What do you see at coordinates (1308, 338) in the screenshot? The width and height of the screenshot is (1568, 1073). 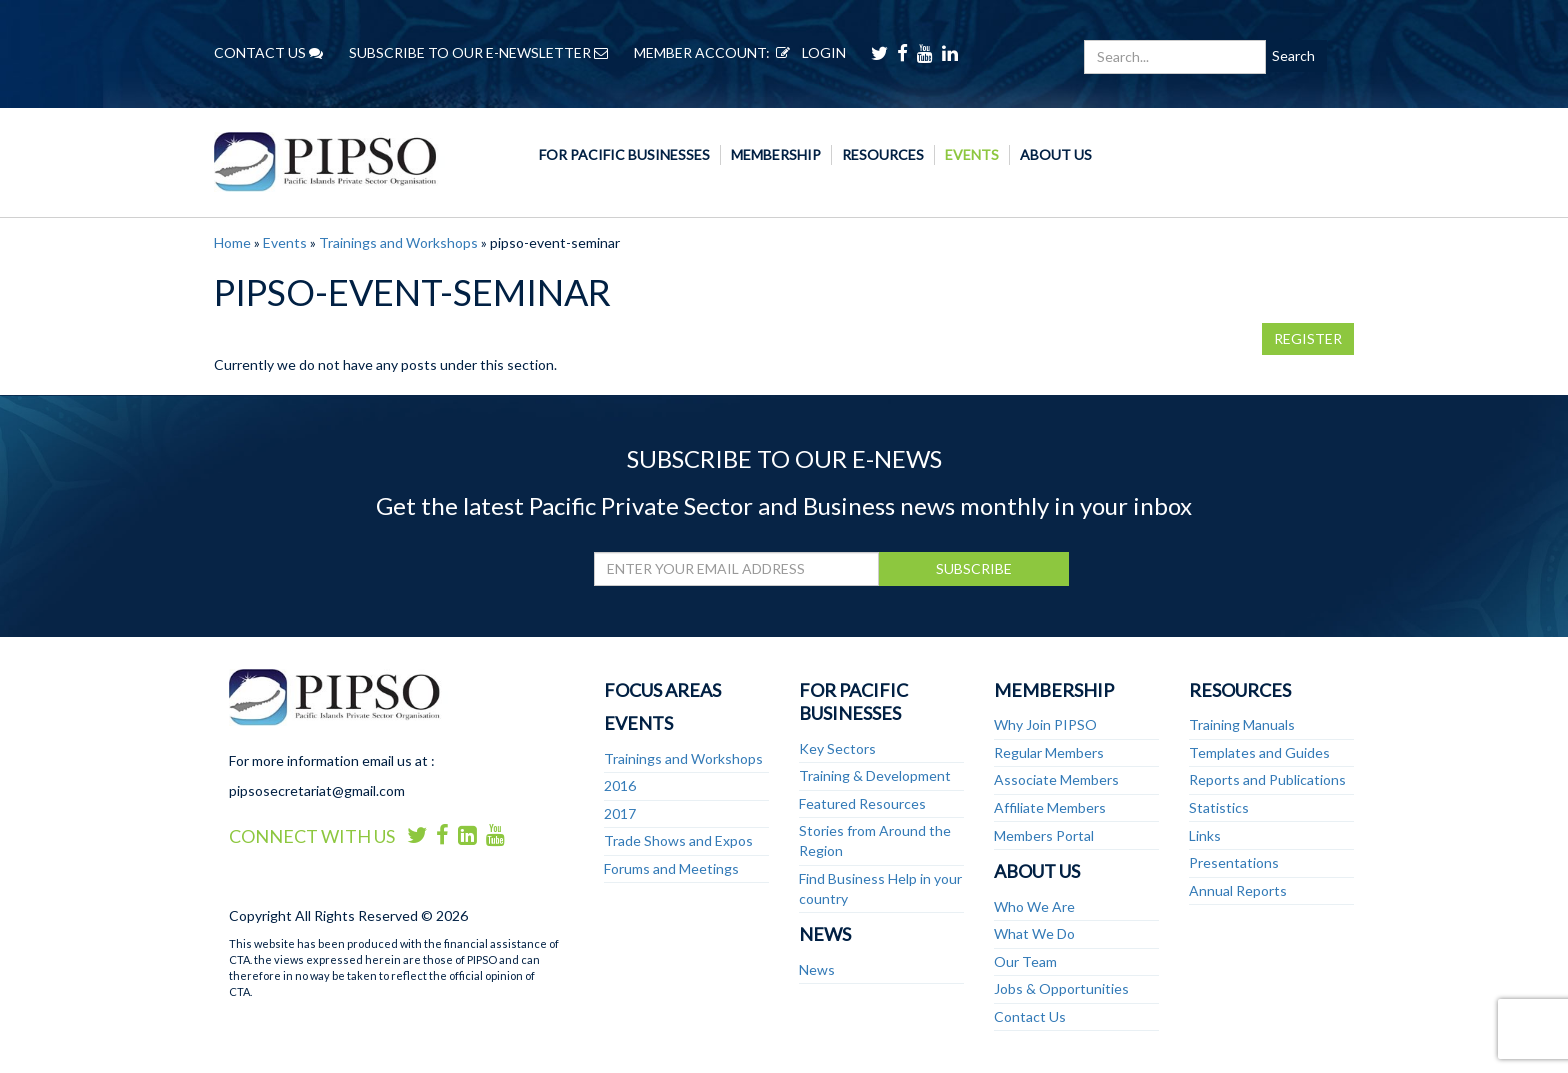 I see `REGISTER` at bounding box center [1308, 338].